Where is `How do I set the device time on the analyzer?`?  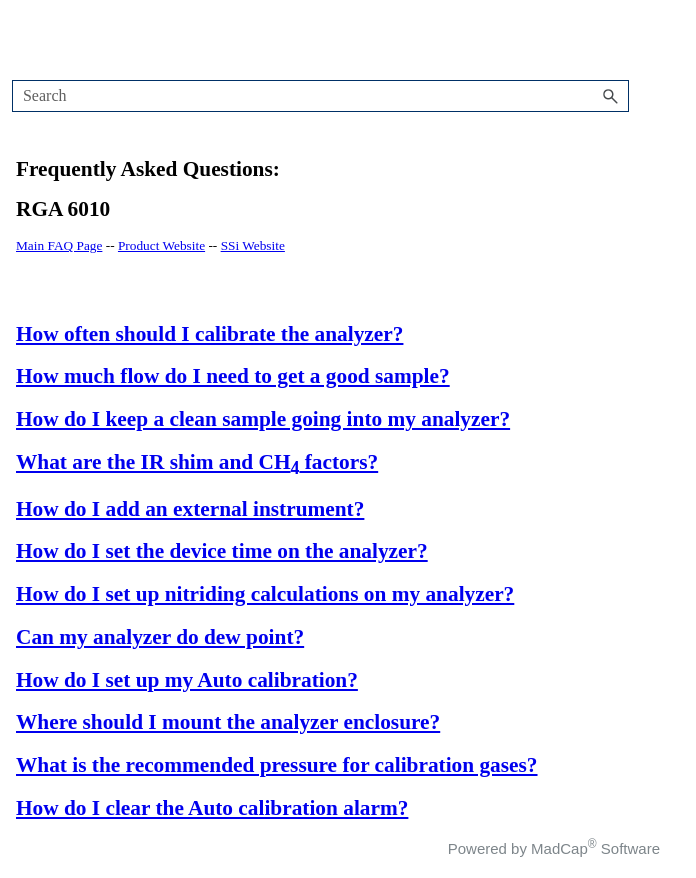
How do I set the device time on the analyzer? is located at coordinates (222, 551).